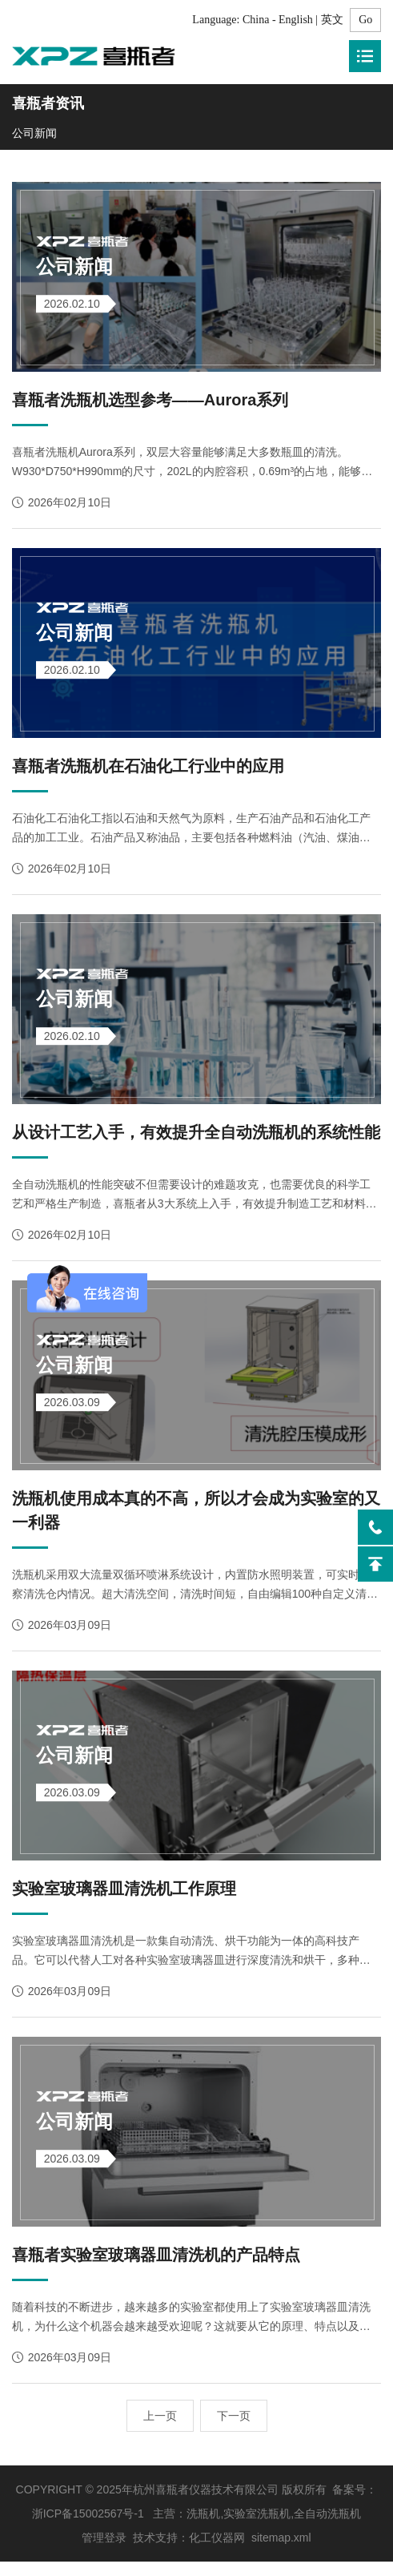  What do you see at coordinates (196, 1139) in the screenshot?
I see `从设计工艺入手，有效提升全自动洗瓶机的系统性能` at bounding box center [196, 1139].